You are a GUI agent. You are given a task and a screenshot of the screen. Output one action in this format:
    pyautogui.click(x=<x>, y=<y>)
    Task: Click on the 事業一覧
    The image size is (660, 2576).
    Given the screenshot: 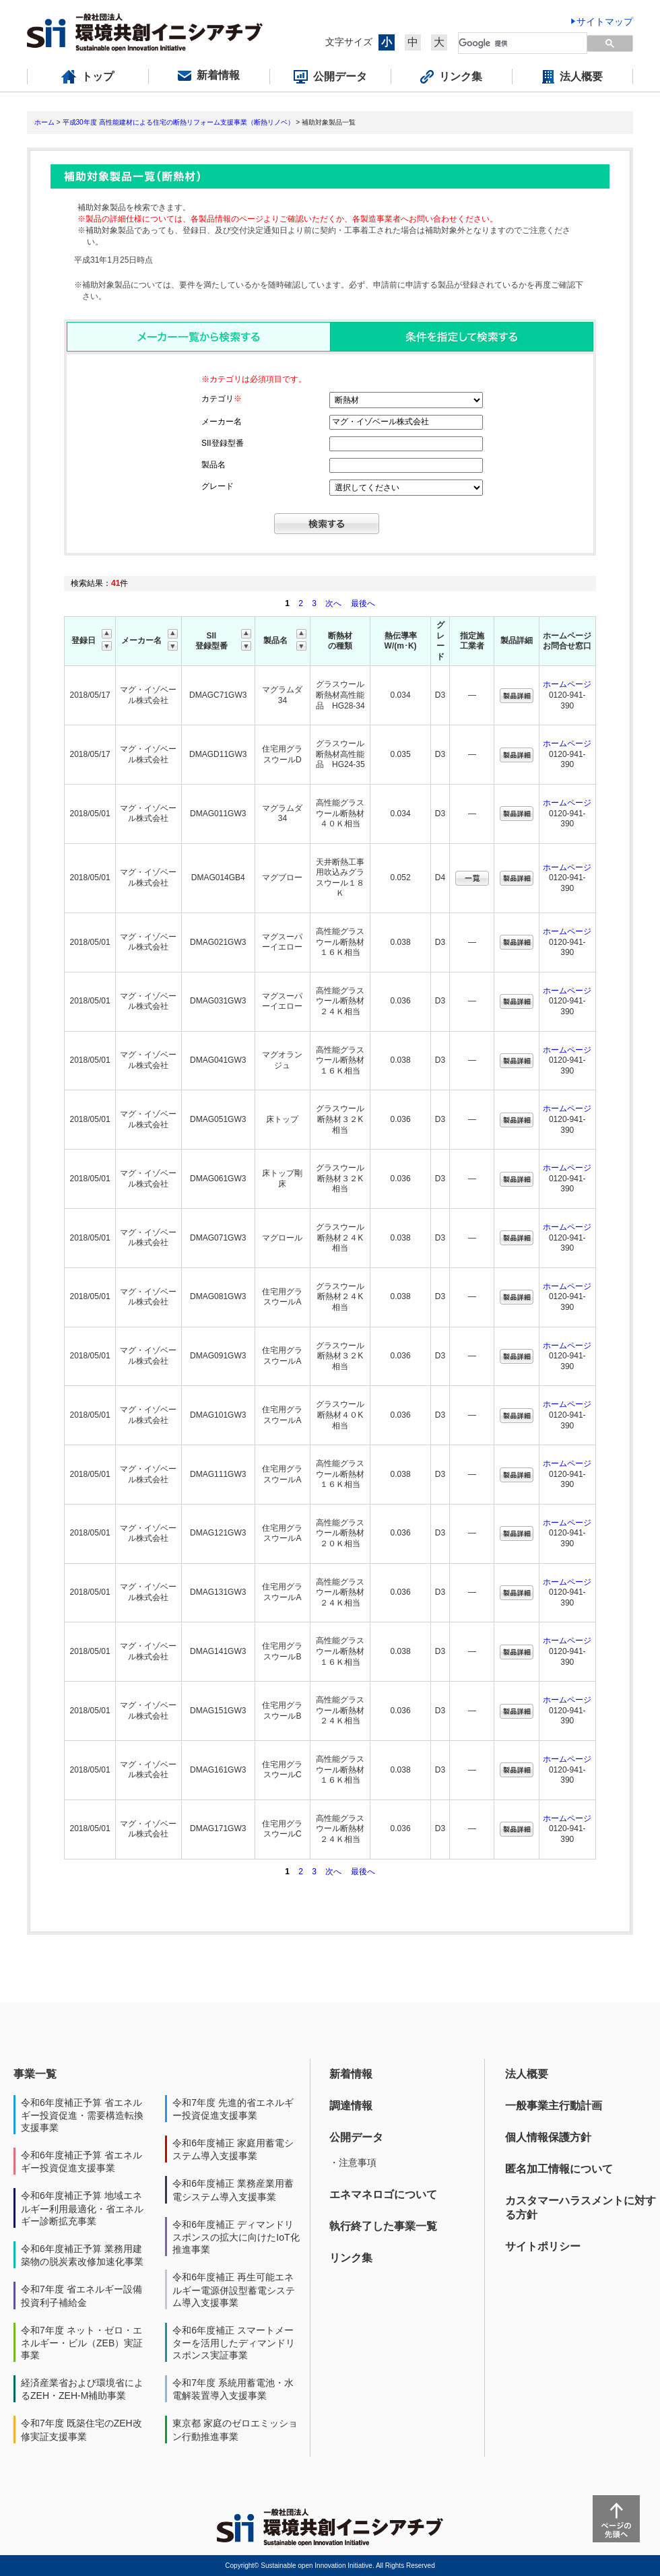 What is the action you would take?
    pyautogui.click(x=35, y=2074)
    